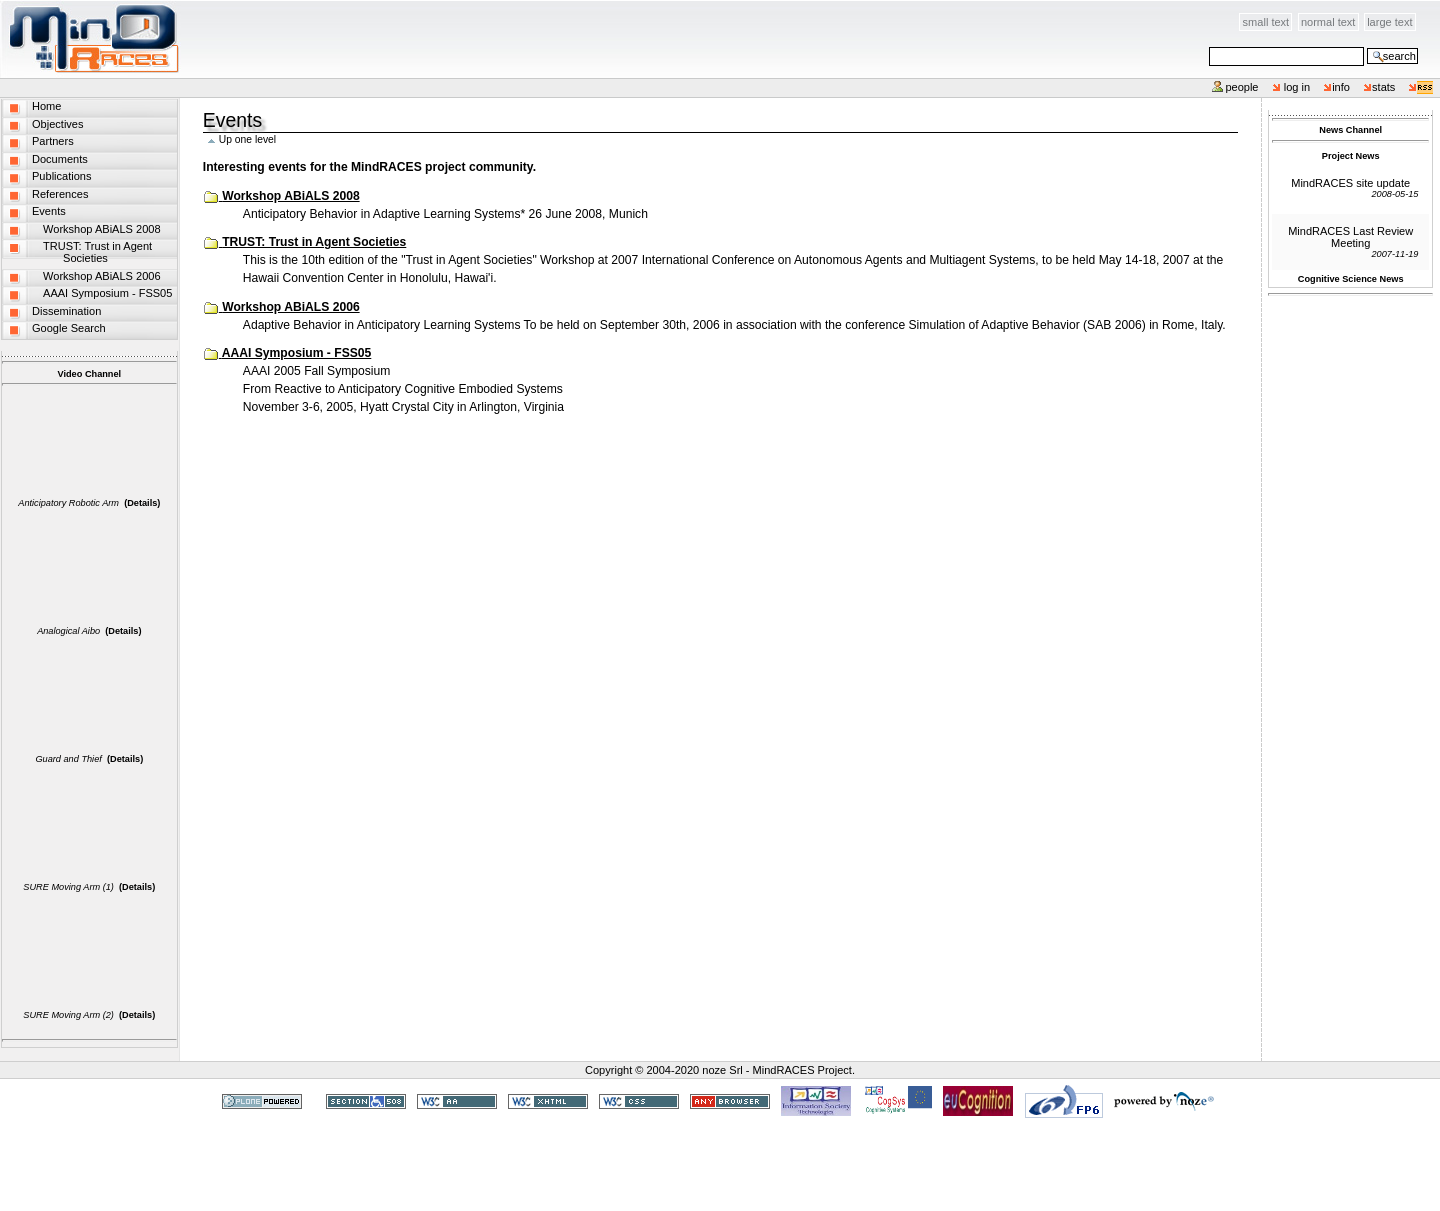 The image size is (1440, 1211). What do you see at coordinates (180, 11) in the screenshot?
I see `Skip to content` at bounding box center [180, 11].